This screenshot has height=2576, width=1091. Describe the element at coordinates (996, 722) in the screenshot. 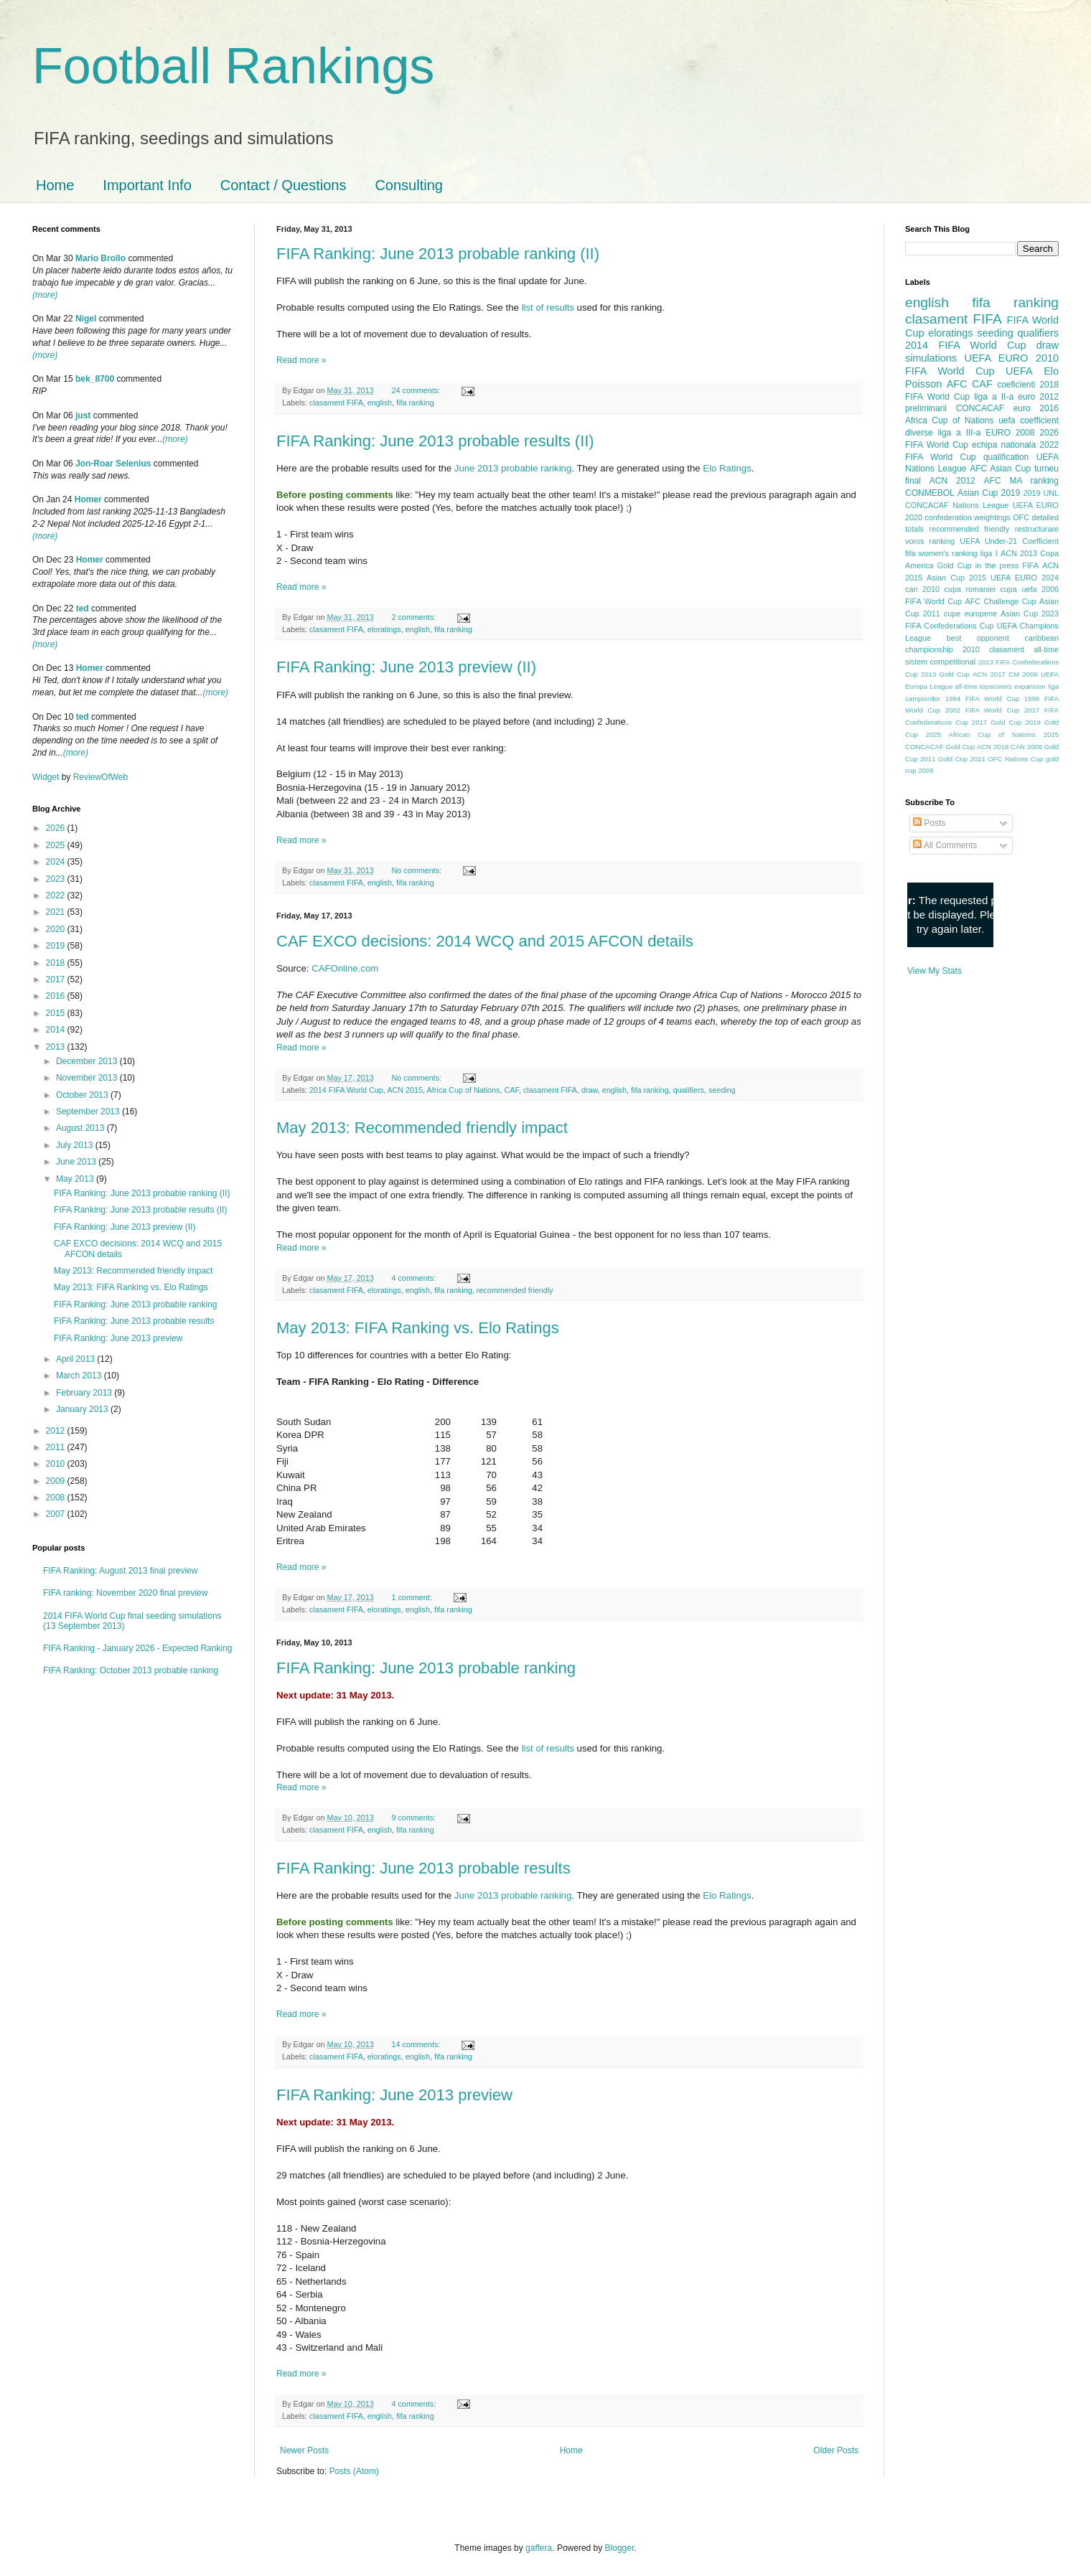

I see `2017 Gold Cup` at that location.